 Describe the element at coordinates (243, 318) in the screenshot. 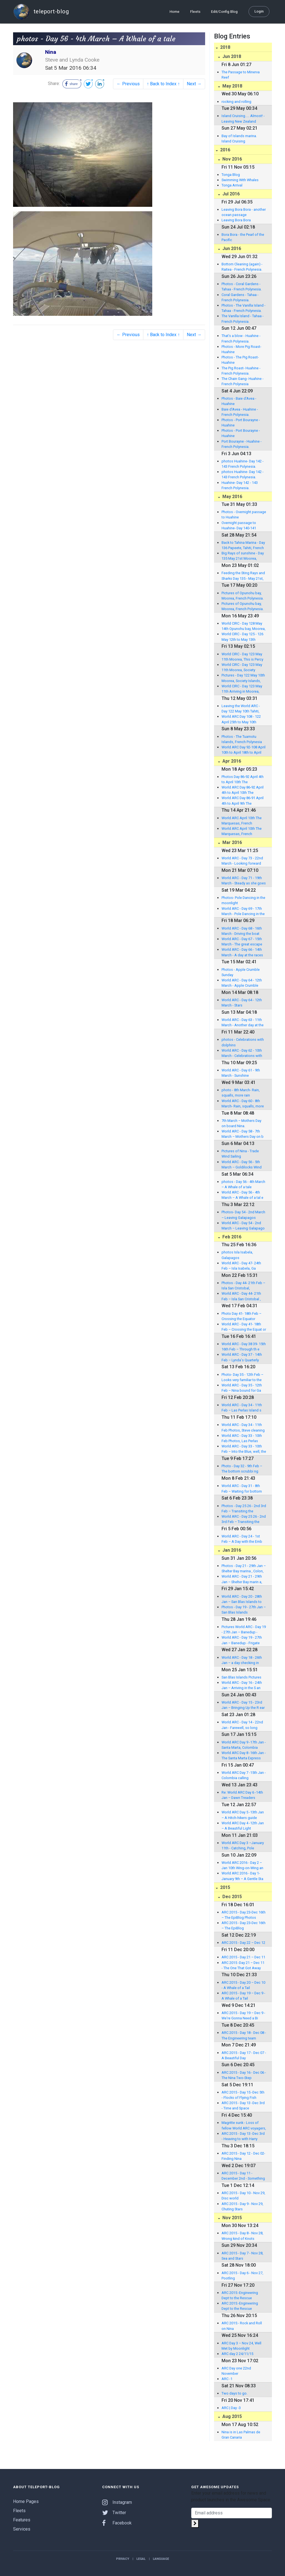

I see `The Vanilla Island - Tahaa - French Polynesia.` at that location.